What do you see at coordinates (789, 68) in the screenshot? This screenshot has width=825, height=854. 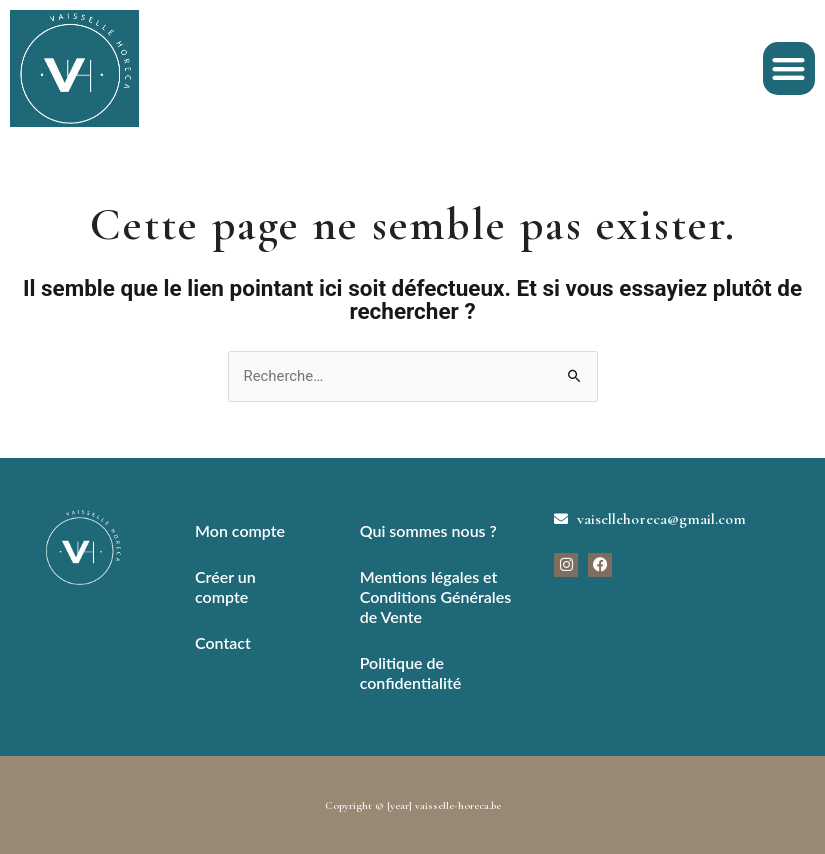 I see `[button]` at bounding box center [789, 68].